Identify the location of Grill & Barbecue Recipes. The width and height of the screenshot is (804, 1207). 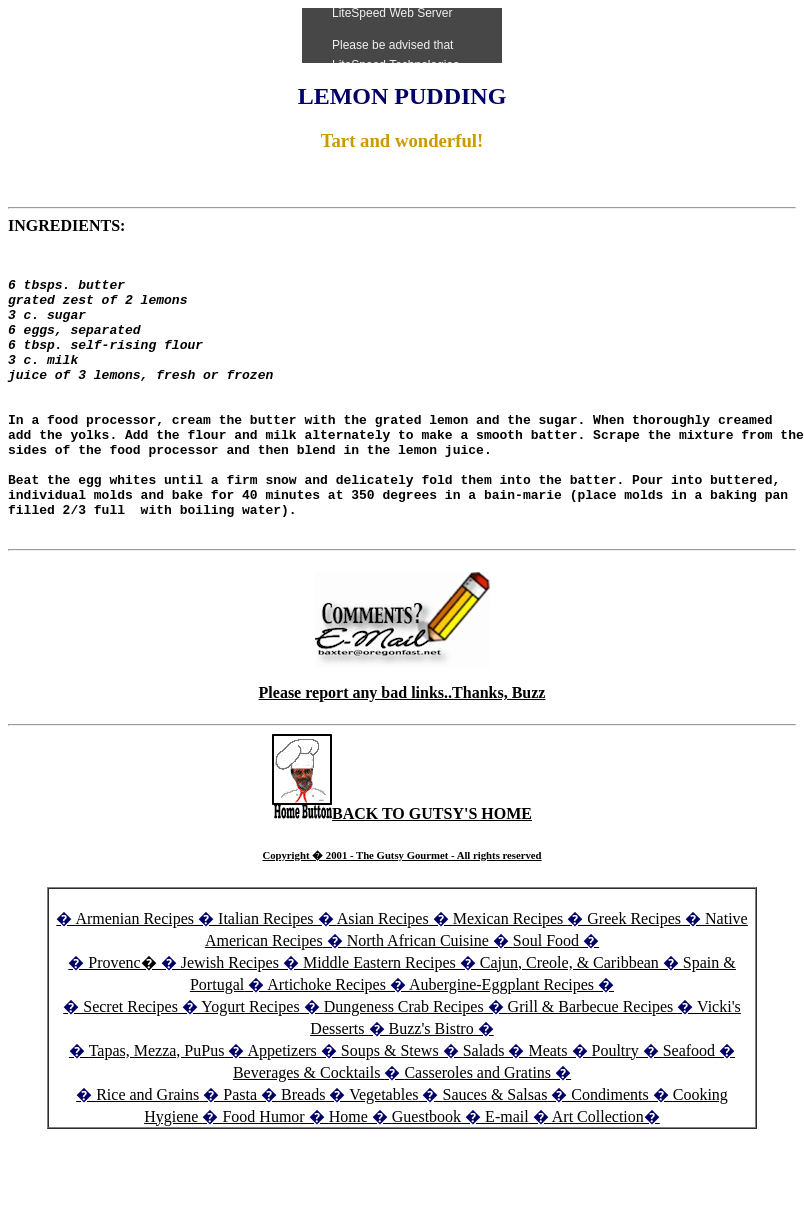
(593, 1063).